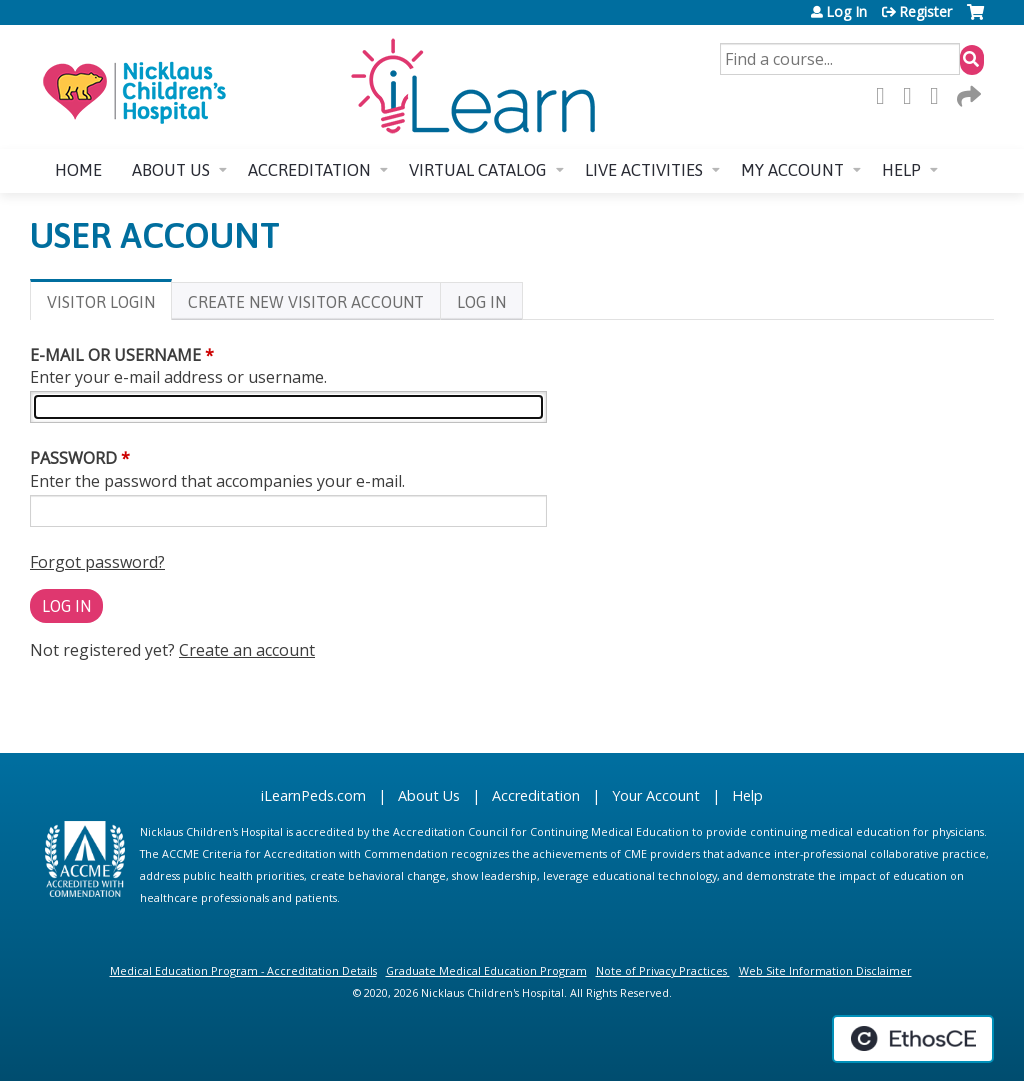 The image size is (1024, 1085). I want to click on My account, so click(792, 170).